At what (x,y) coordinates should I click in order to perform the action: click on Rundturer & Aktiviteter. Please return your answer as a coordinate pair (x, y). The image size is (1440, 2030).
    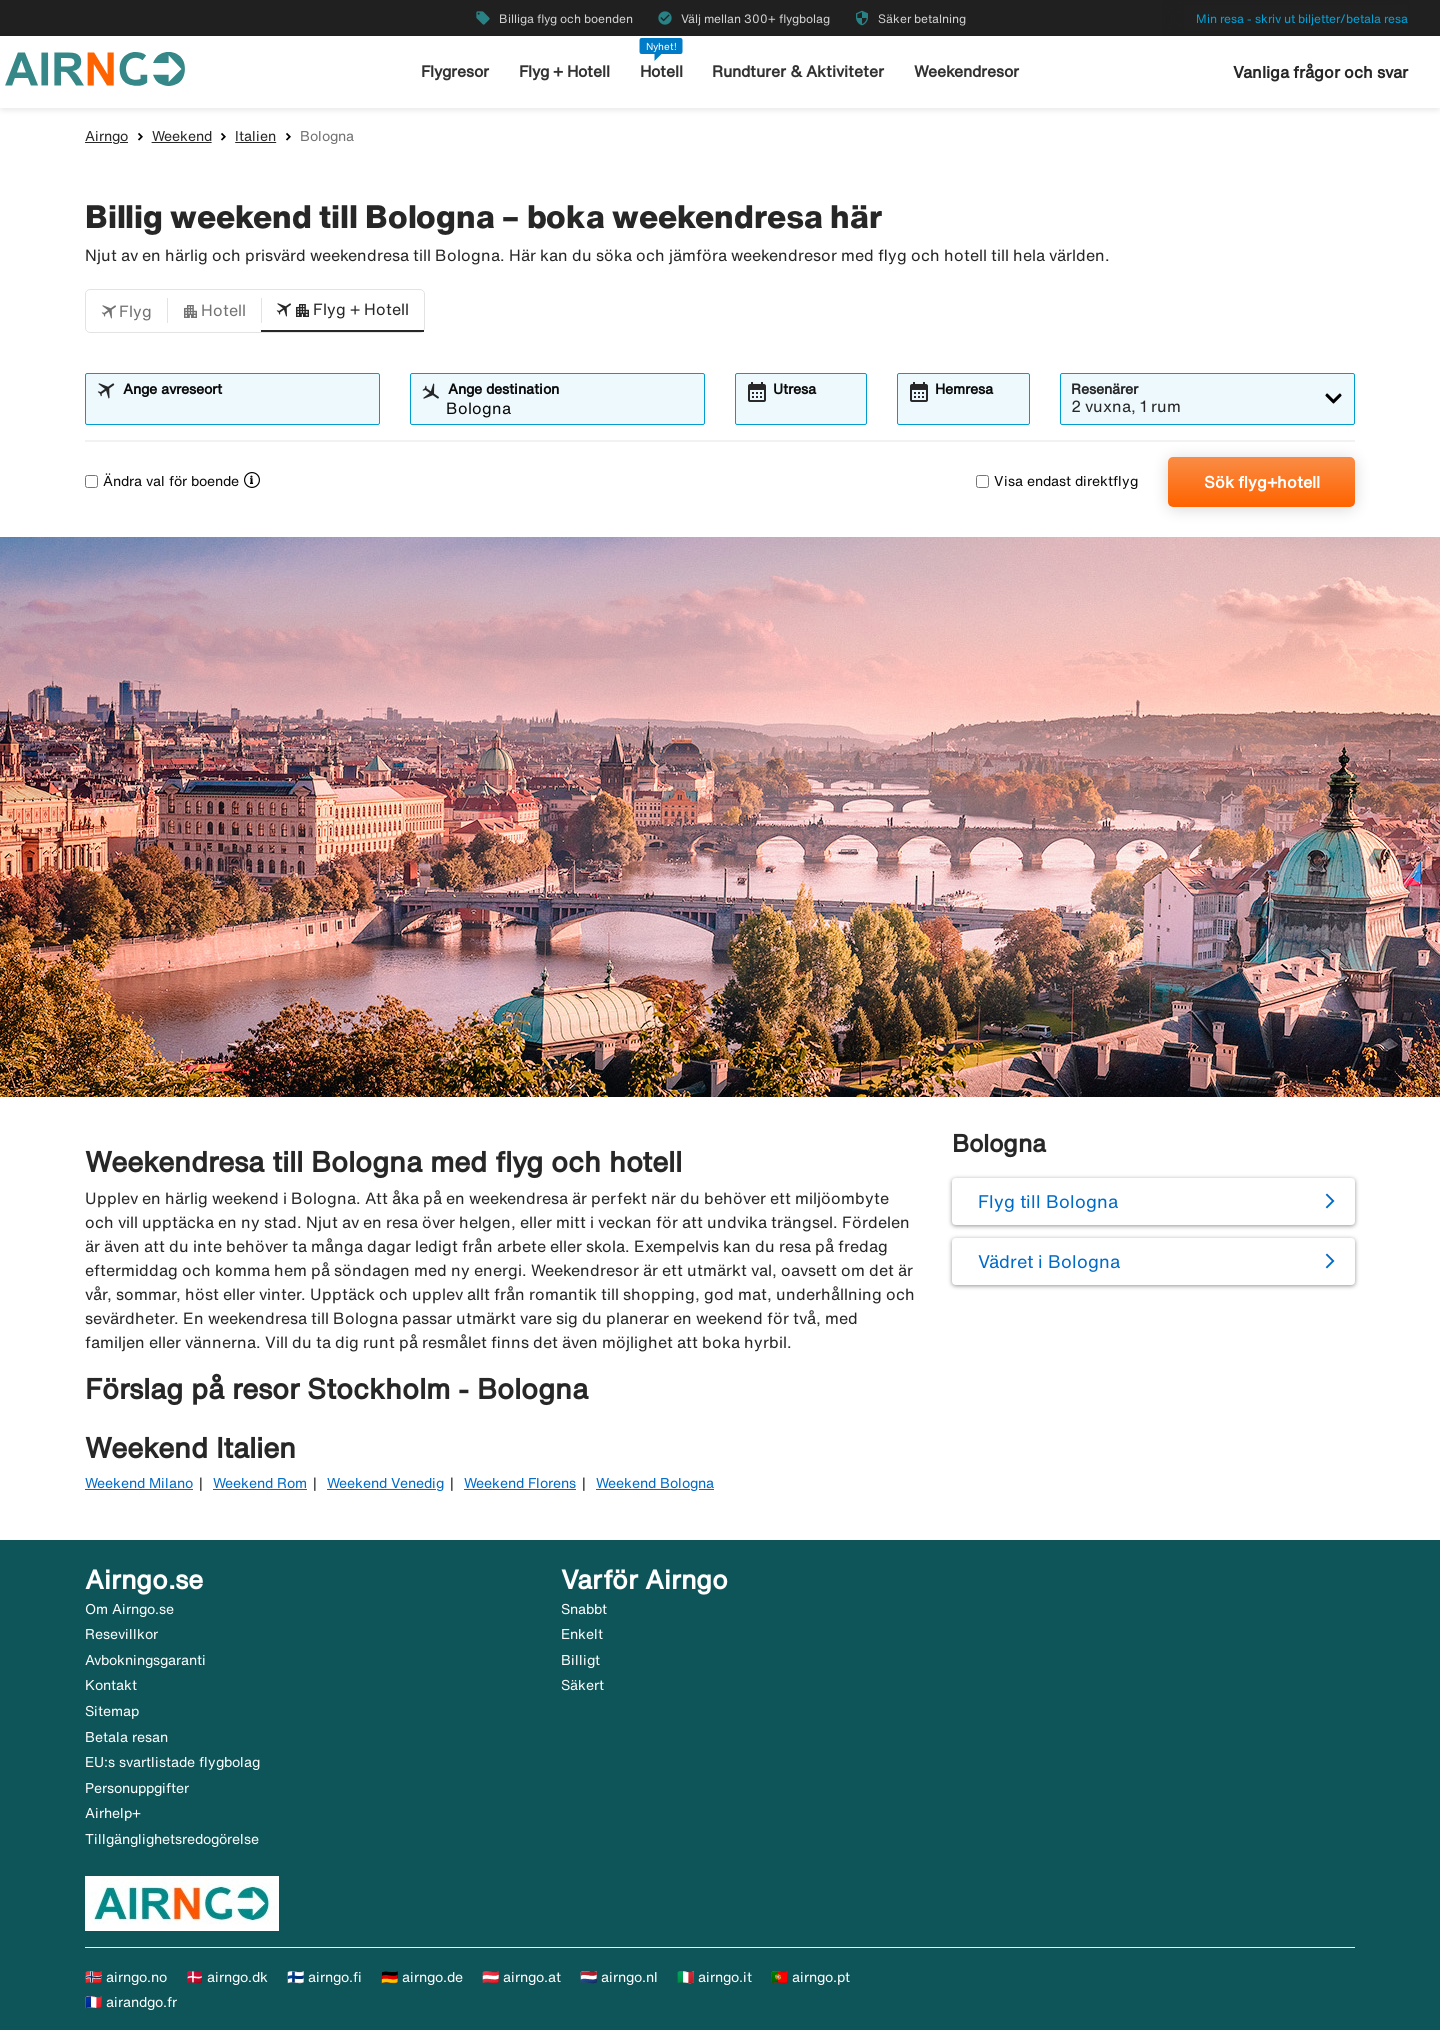
    Looking at the image, I should click on (798, 71).